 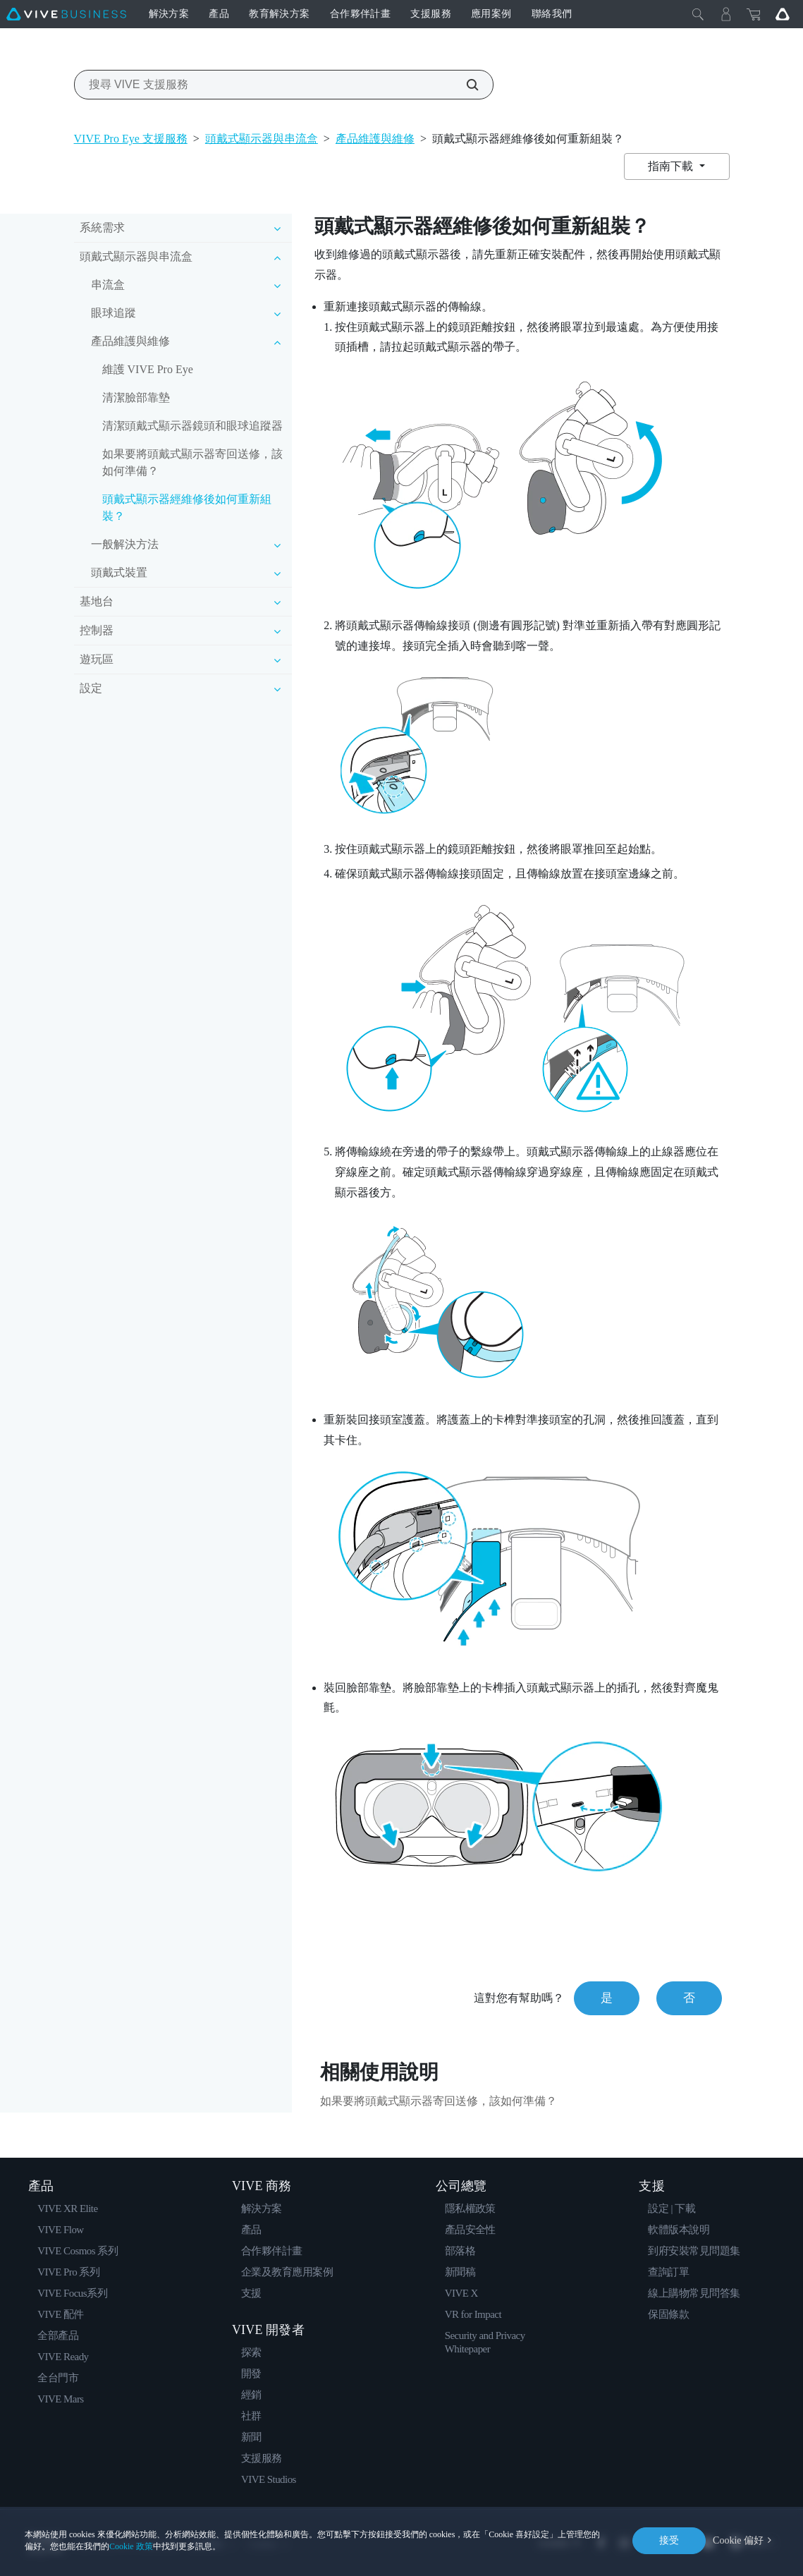 I want to click on 維護 VIVE Pro Eye, so click(x=147, y=369).